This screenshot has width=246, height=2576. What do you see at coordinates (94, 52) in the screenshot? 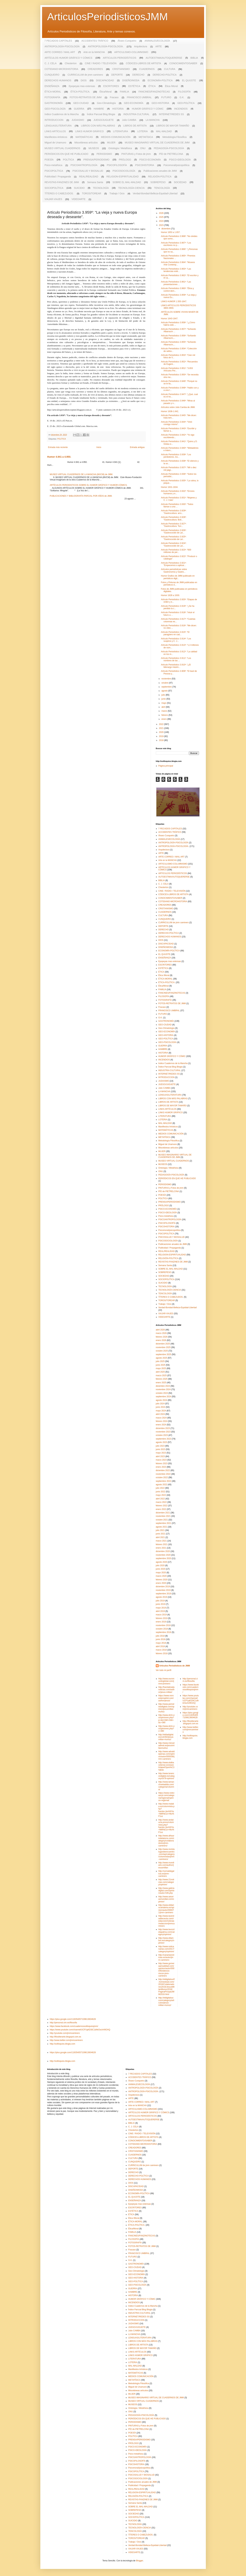
I see `Arte en la MANCHA` at bounding box center [94, 52].